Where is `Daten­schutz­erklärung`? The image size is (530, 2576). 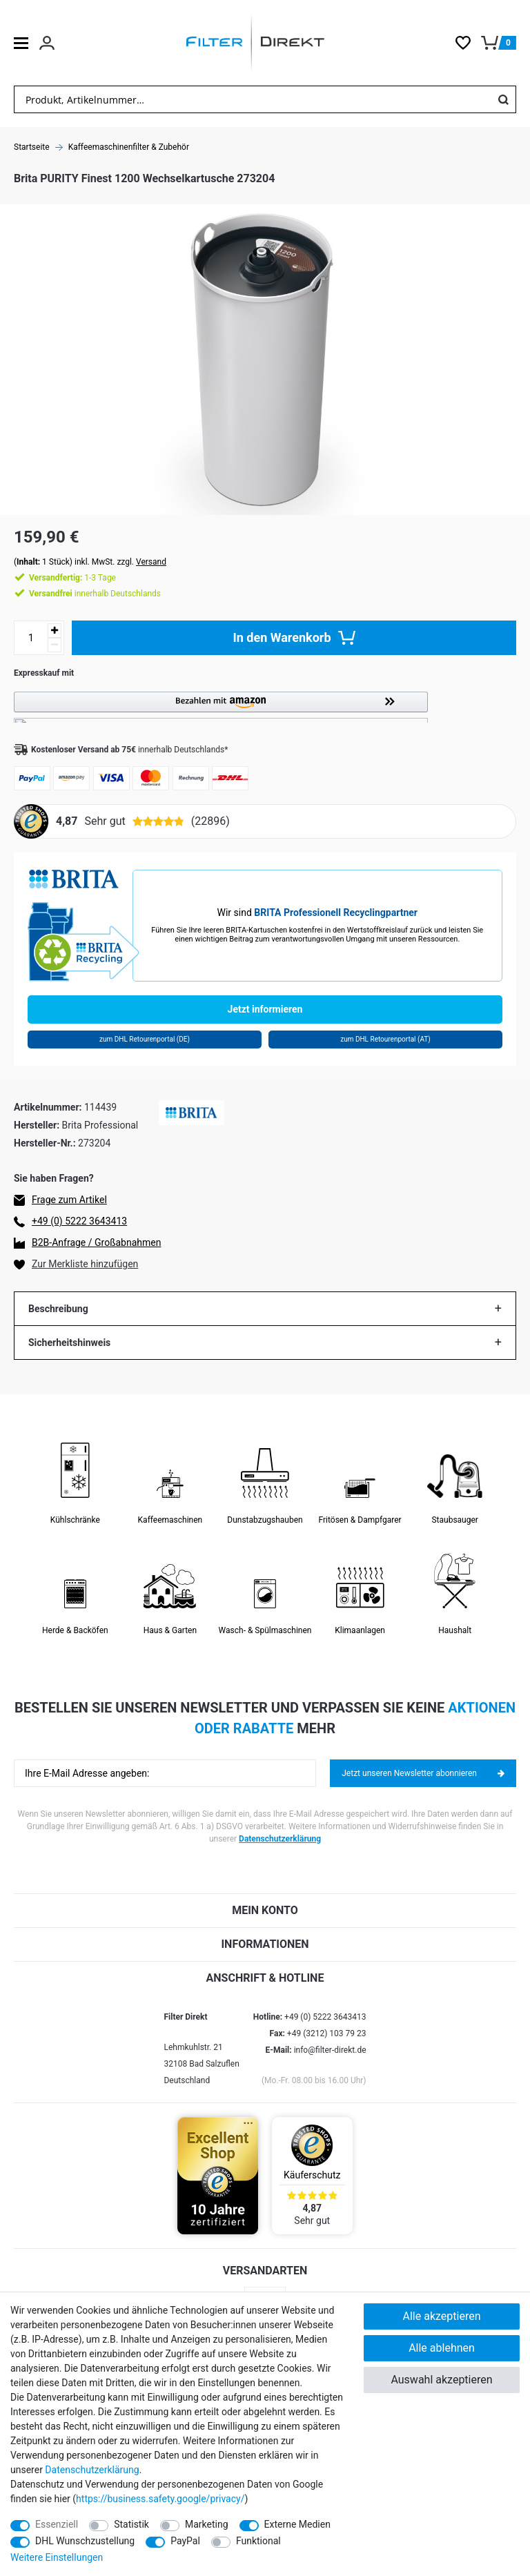
Daten­schutz­erklärung is located at coordinates (92, 2469).